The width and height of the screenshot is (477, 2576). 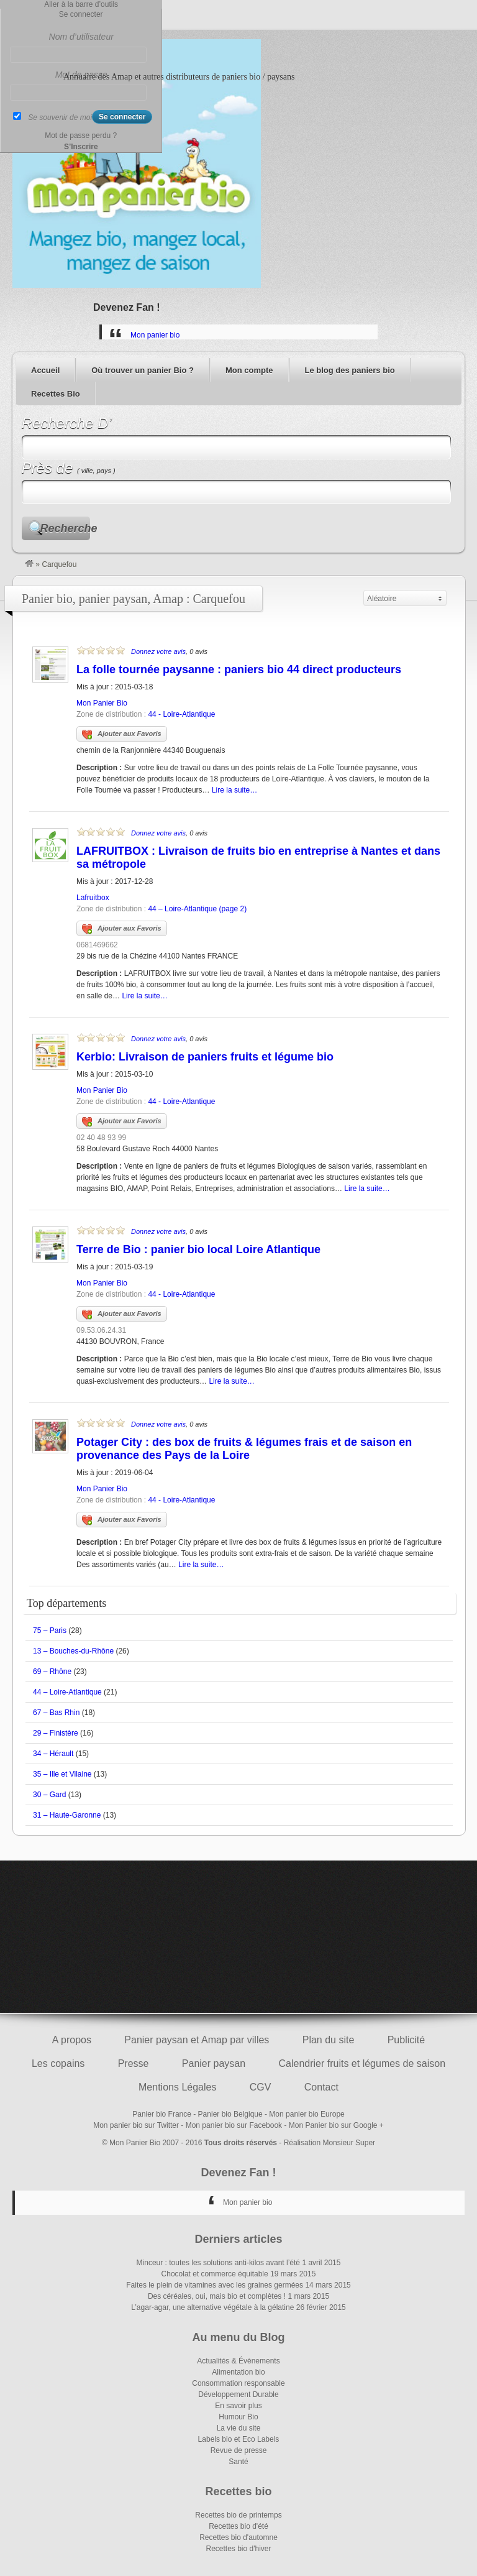 What do you see at coordinates (158, 651) in the screenshot?
I see `Donnez votre avis` at bounding box center [158, 651].